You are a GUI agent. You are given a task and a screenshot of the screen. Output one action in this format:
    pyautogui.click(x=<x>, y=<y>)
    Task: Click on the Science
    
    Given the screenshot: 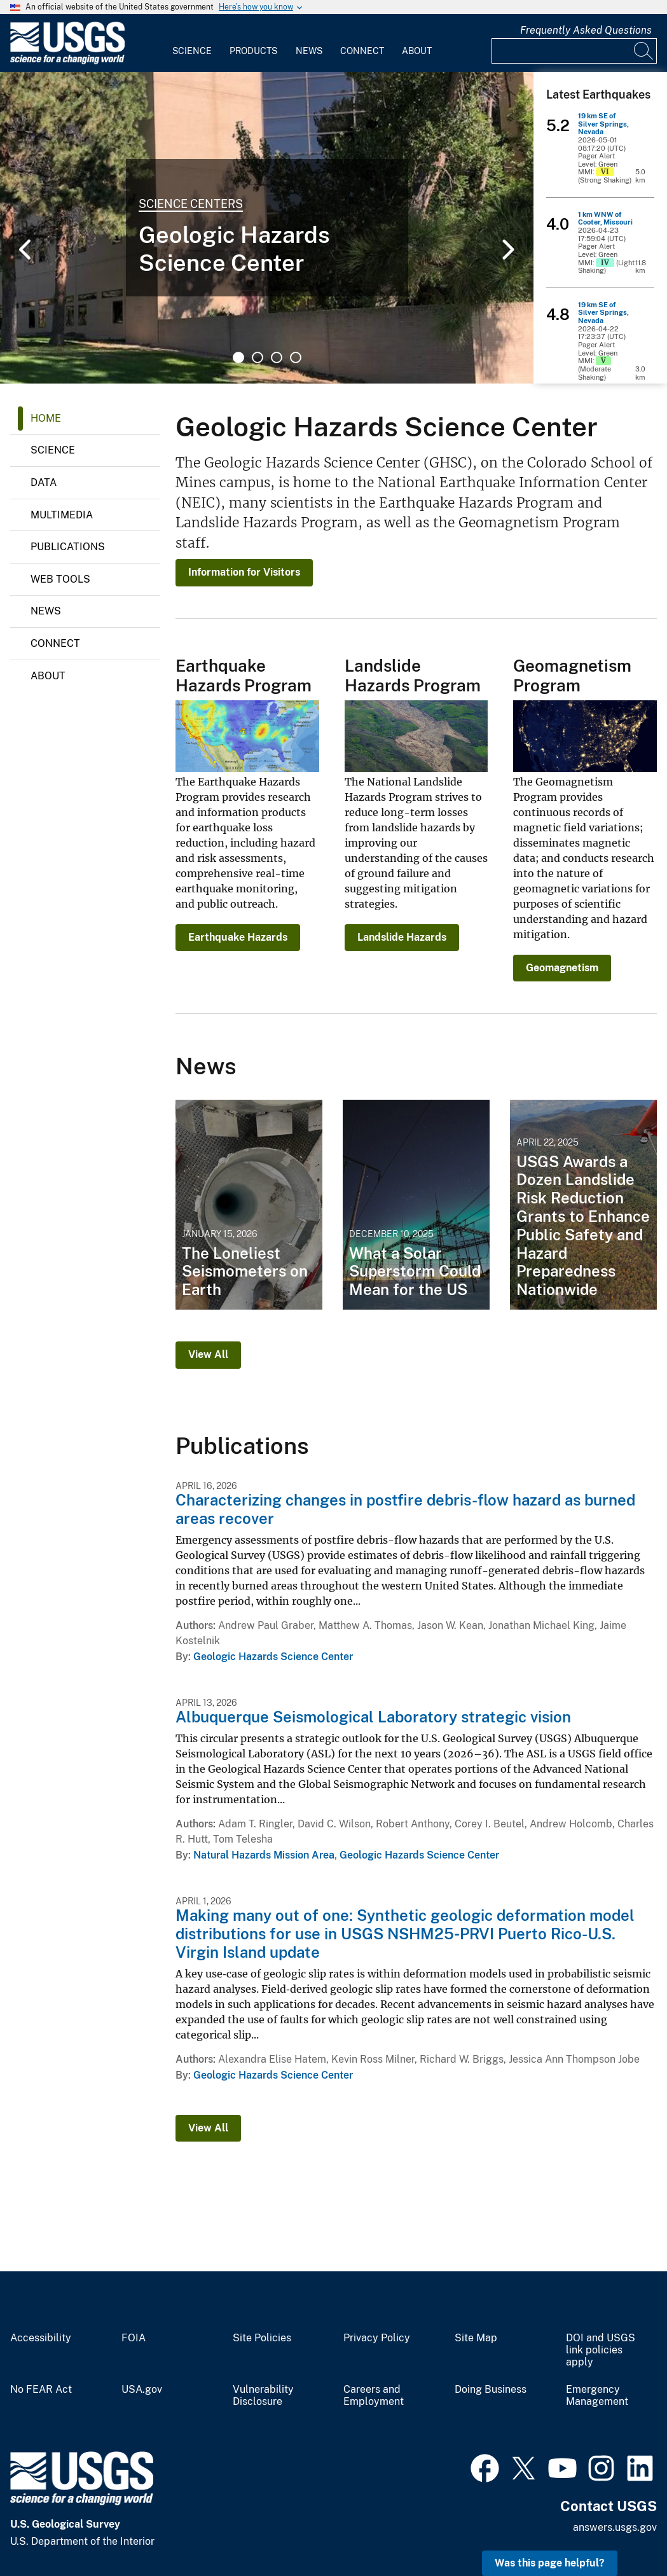 What is the action you would take?
    pyautogui.click(x=192, y=51)
    